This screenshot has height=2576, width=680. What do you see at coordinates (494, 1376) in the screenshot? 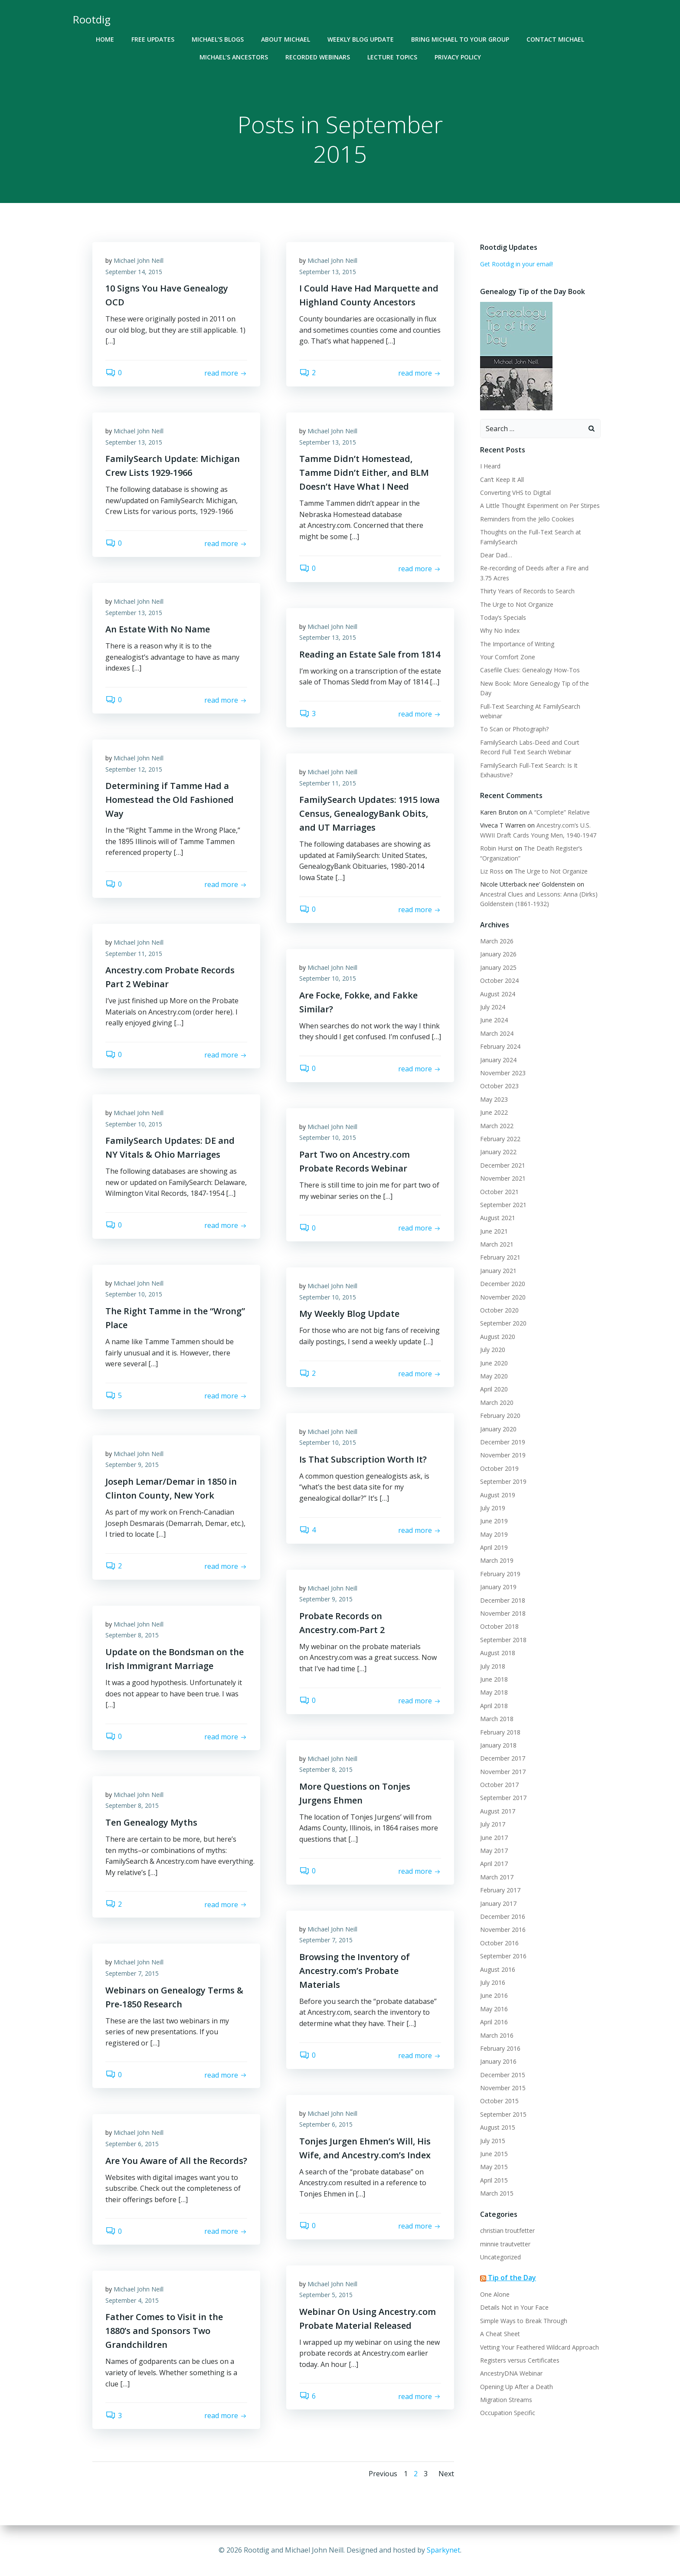
I see `May 2020` at bounding box center [494, 1376].